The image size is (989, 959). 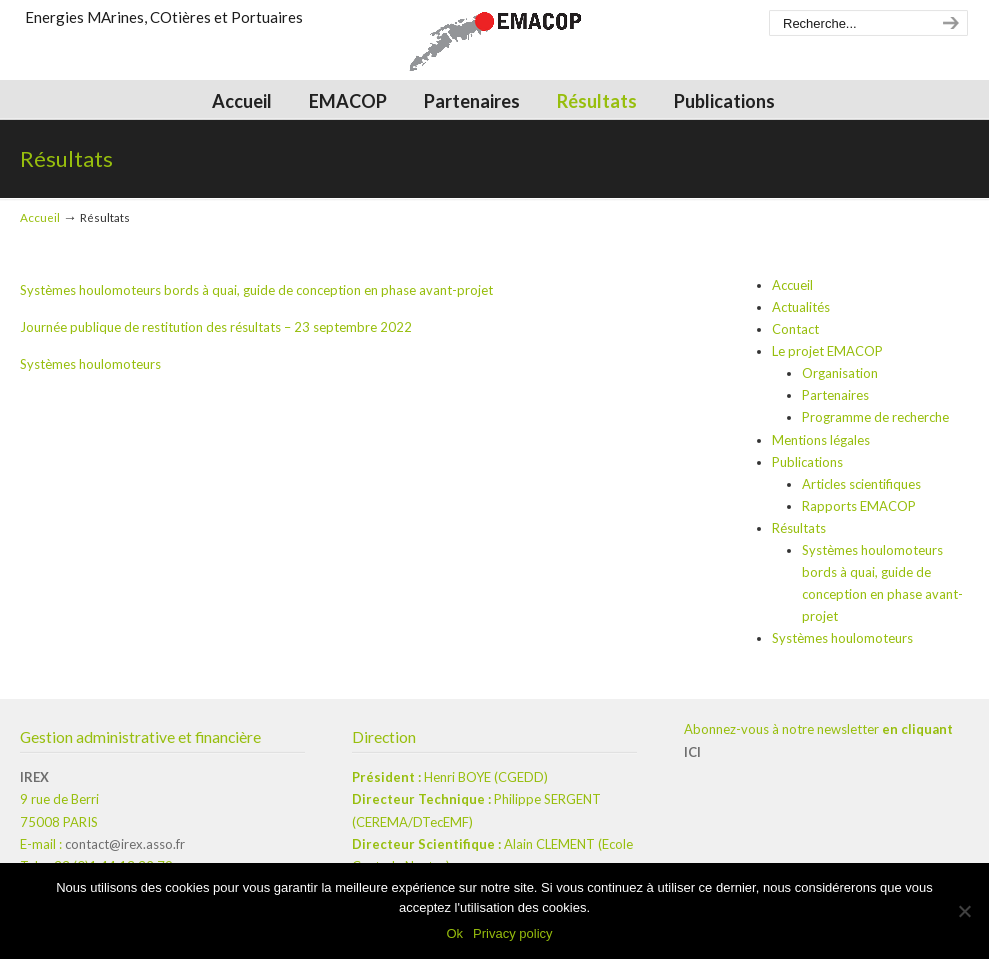 I want to click on Actualités, so click(x=801, y=307).